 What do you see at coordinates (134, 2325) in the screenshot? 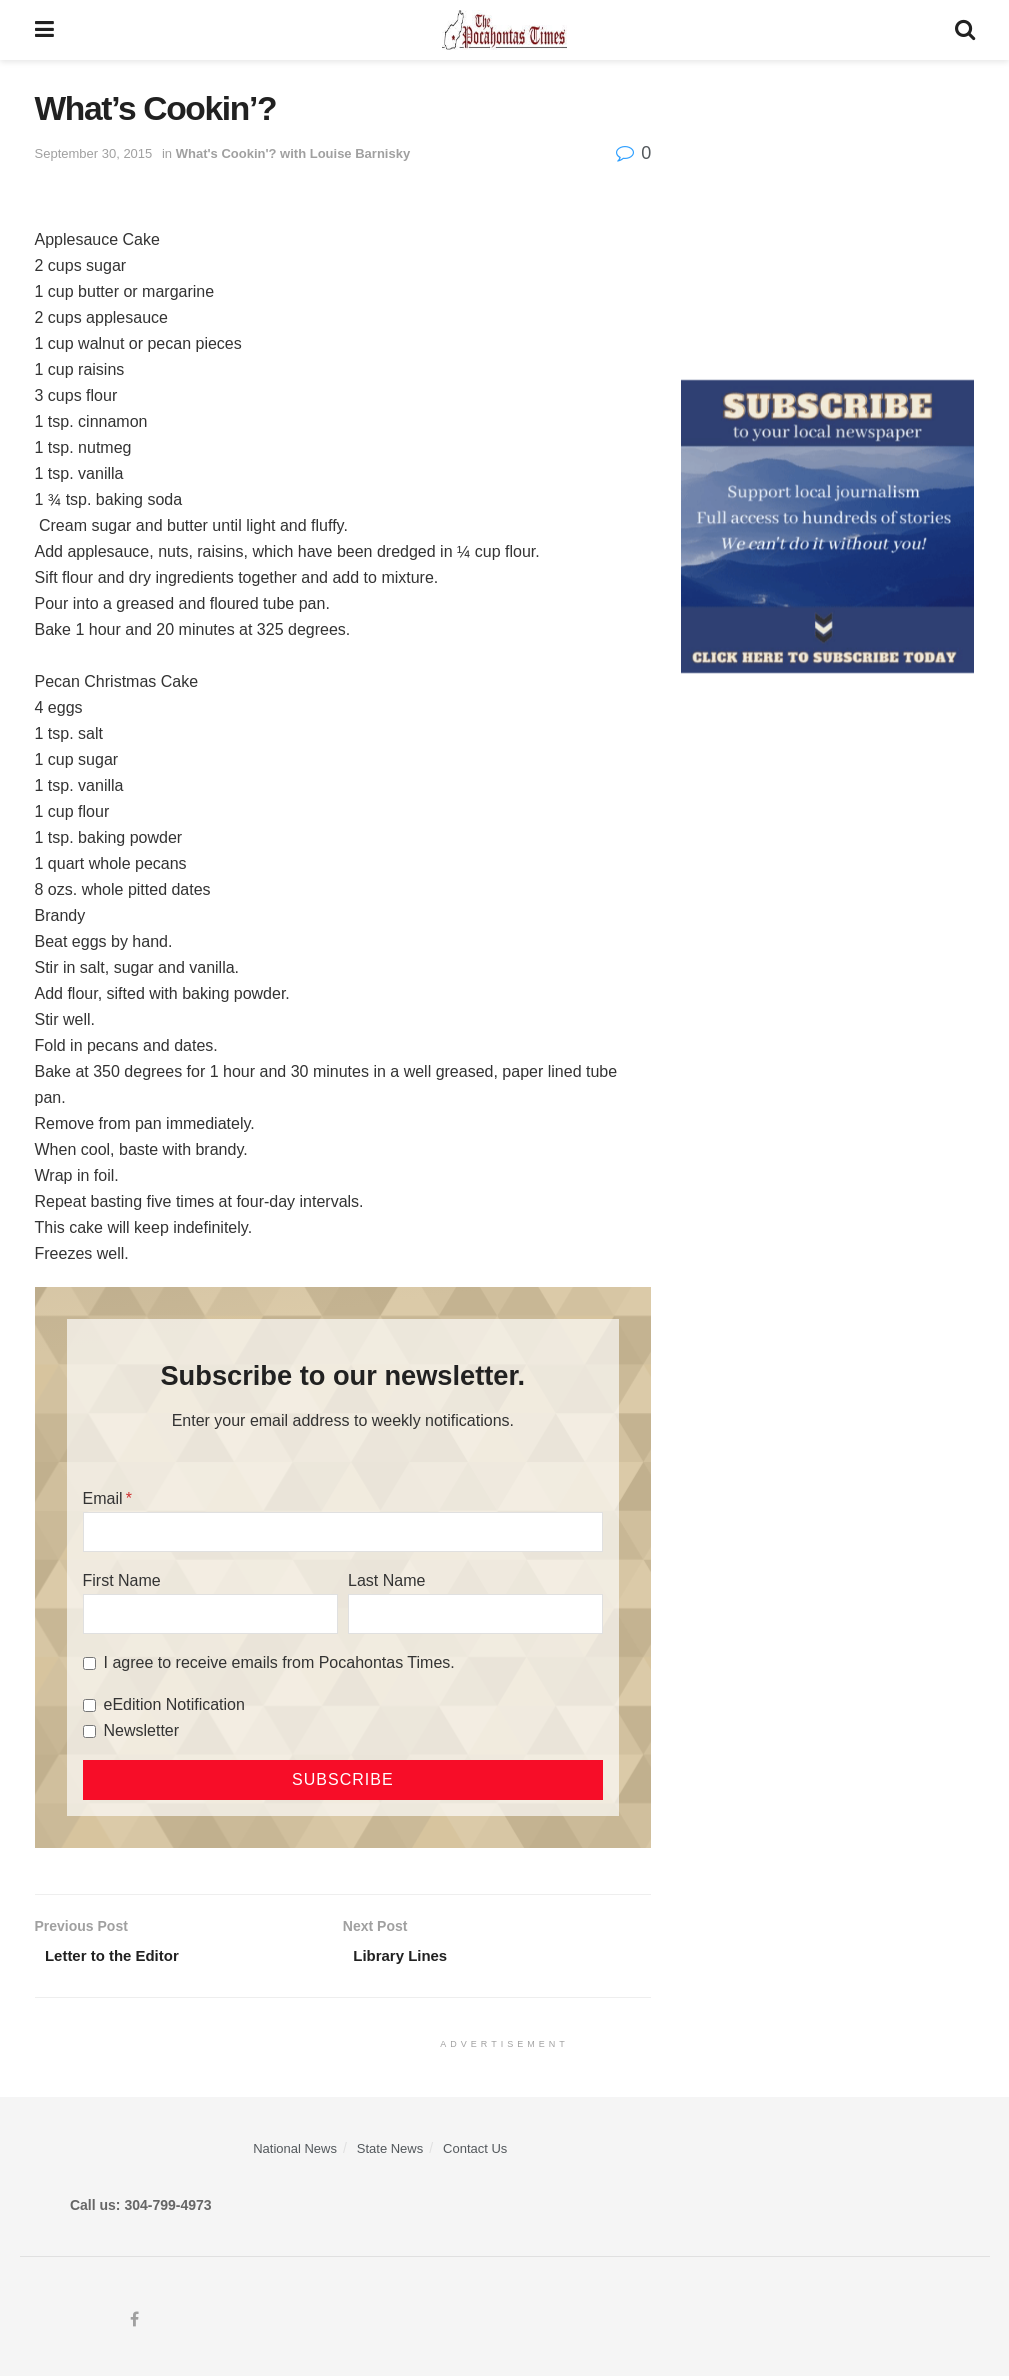
I see `[Find us on Facebook]` at bounding box center [134, 2325].